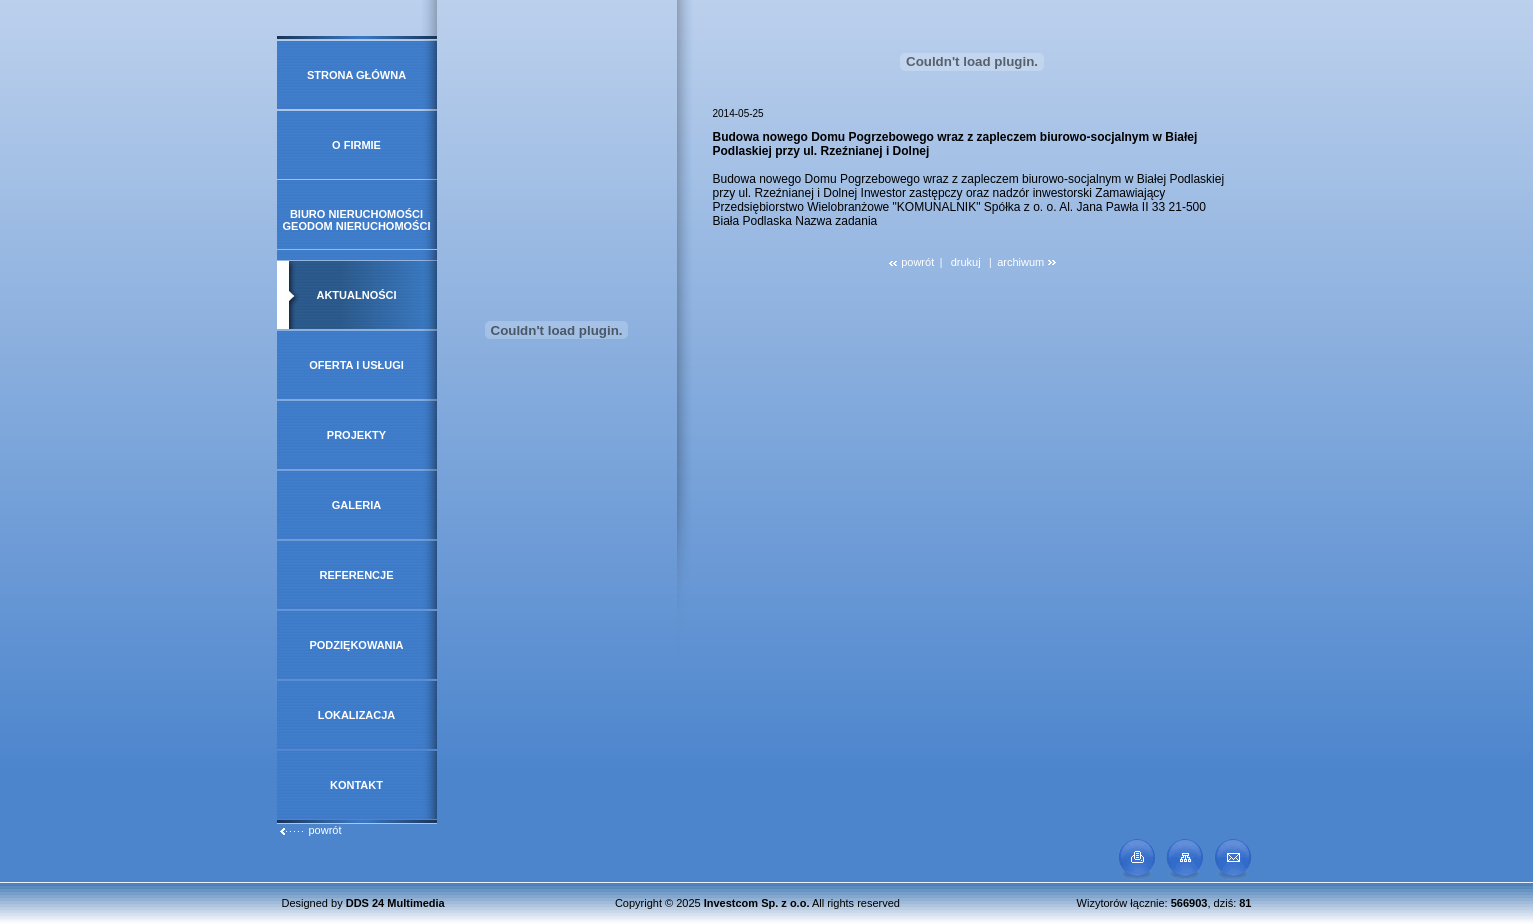 This screenshot has height=924, width=1533. I want to click on Oferta i usługi, so click(356, 365).